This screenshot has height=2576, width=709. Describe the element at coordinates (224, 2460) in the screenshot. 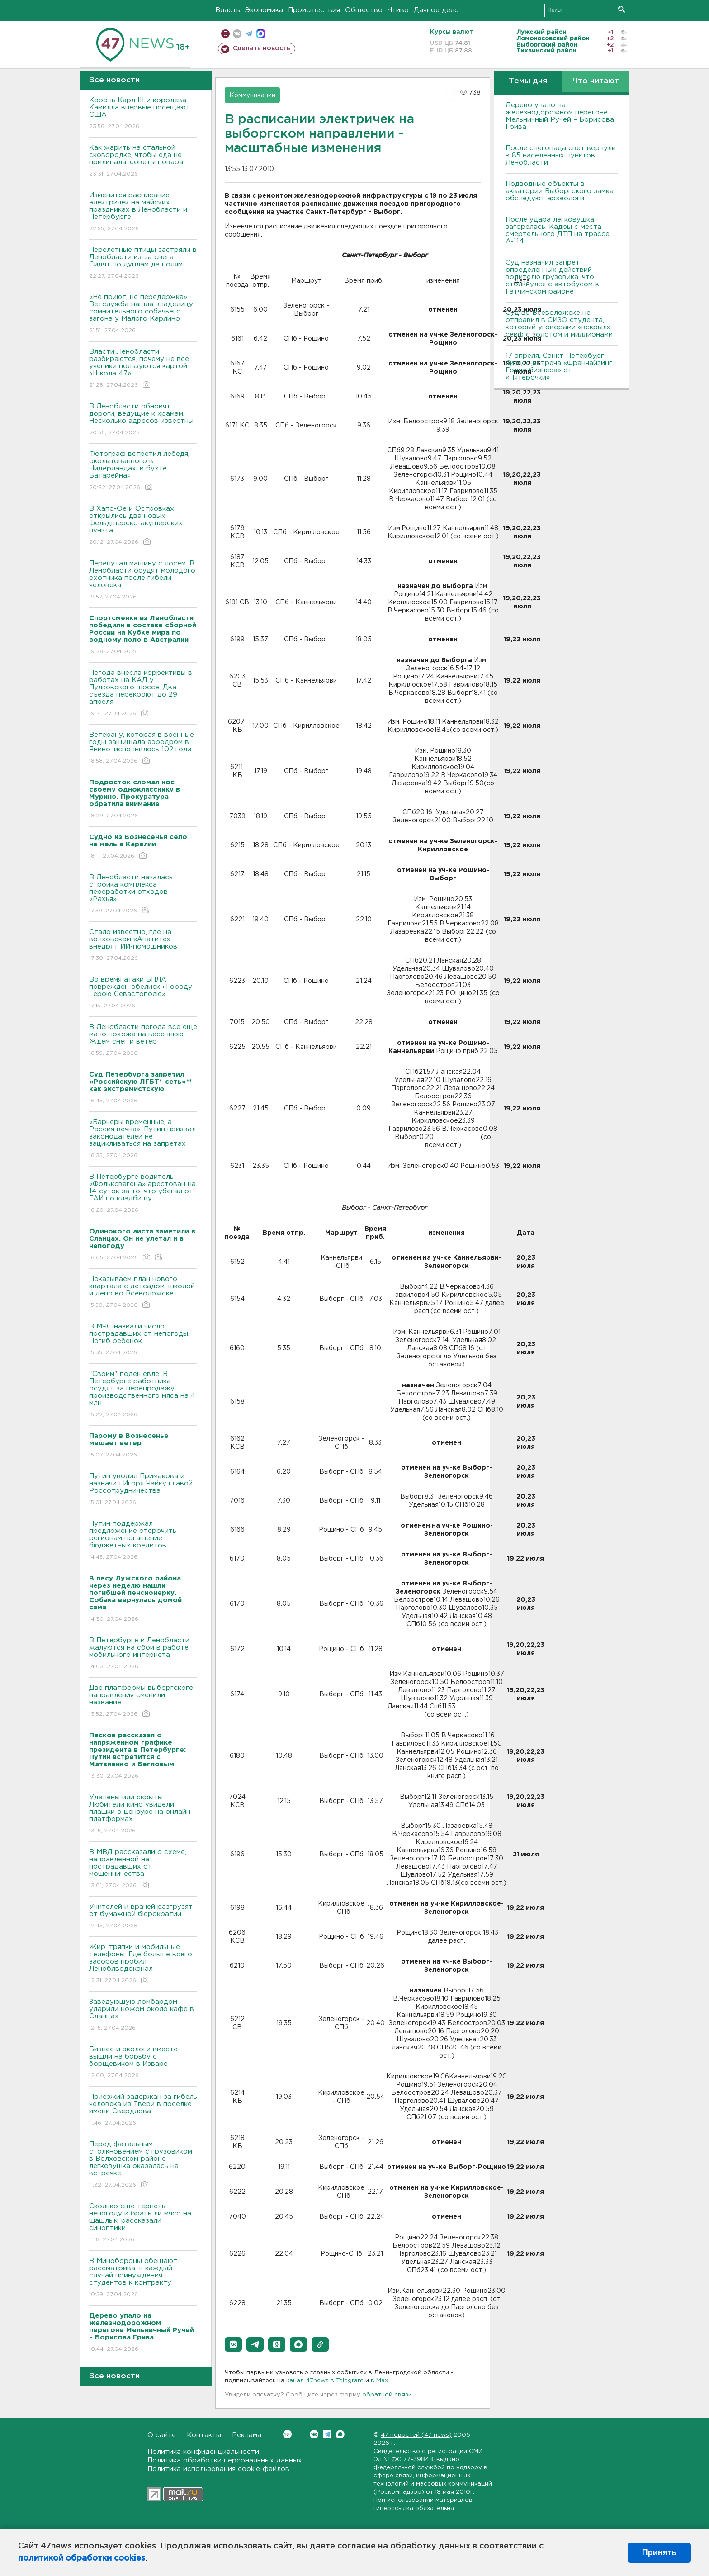

I see `Политика обработки персональных данных` at that location.